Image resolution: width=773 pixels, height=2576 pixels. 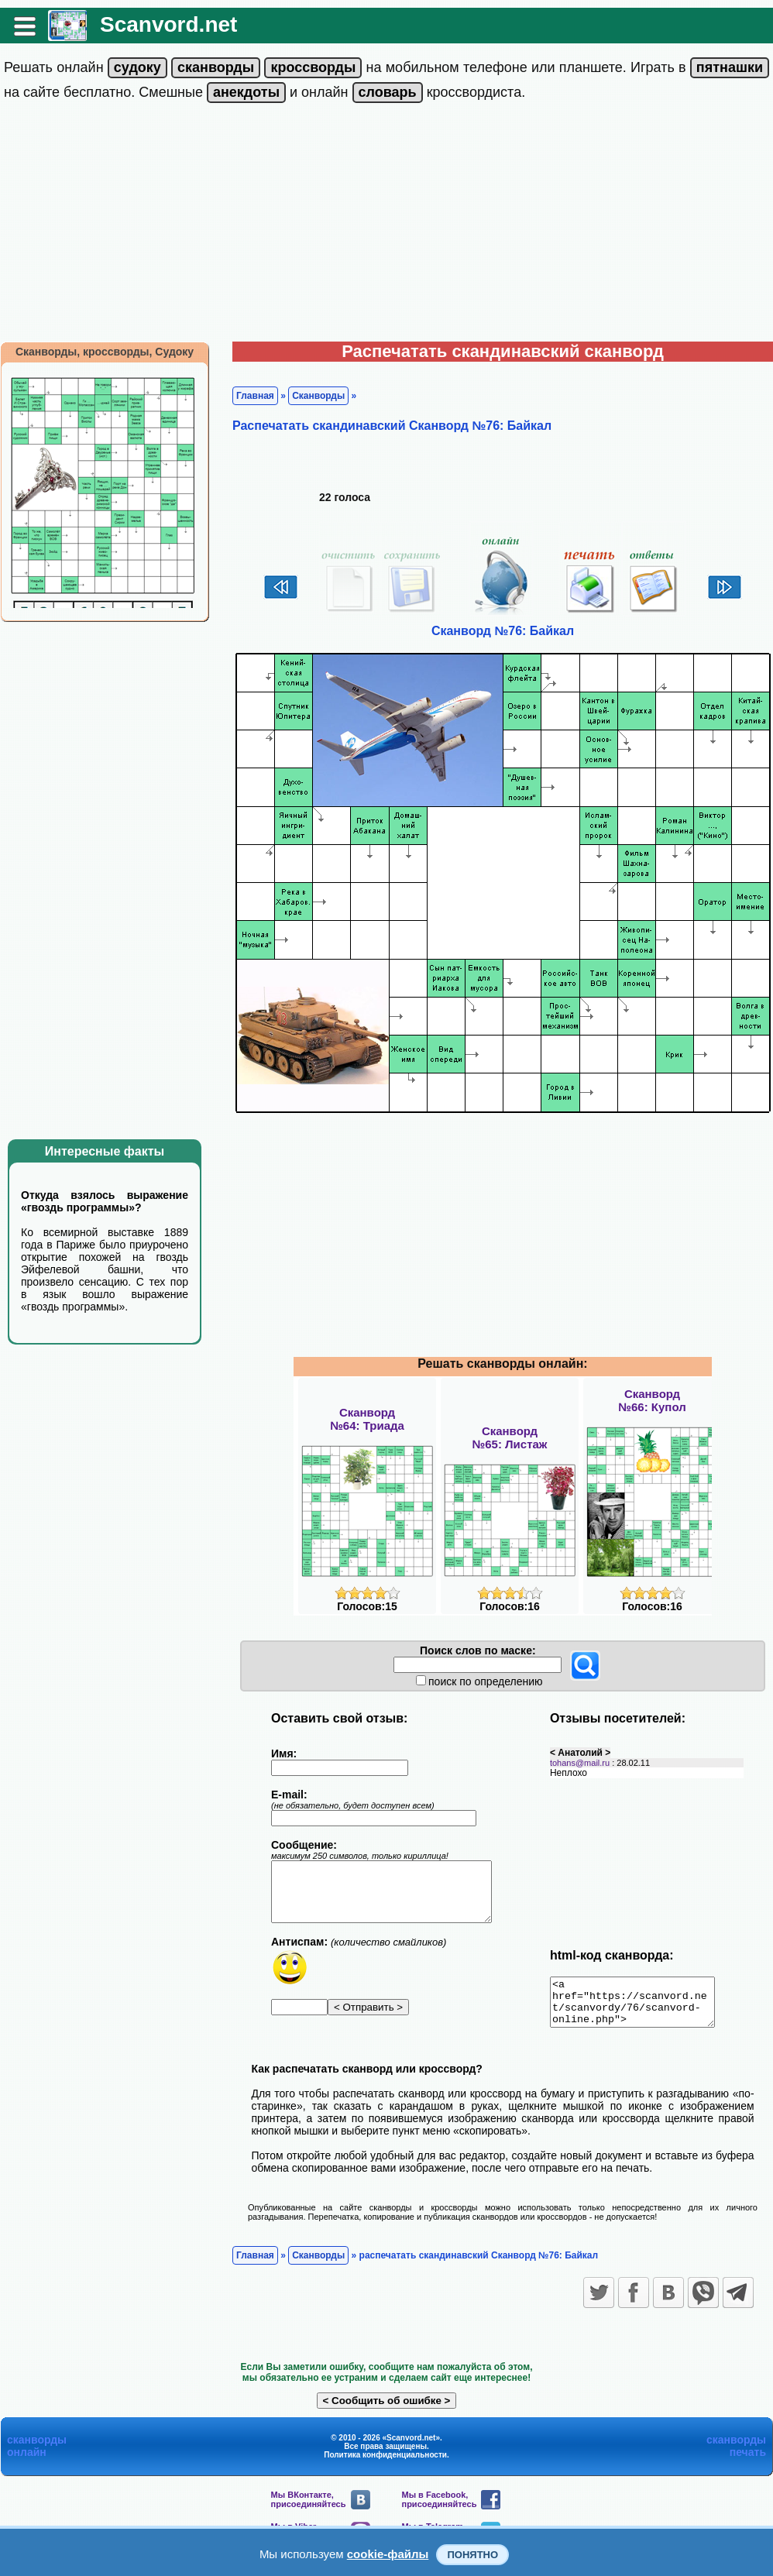 I want to click on cookie-файлы, so click(x=388, y=2554).